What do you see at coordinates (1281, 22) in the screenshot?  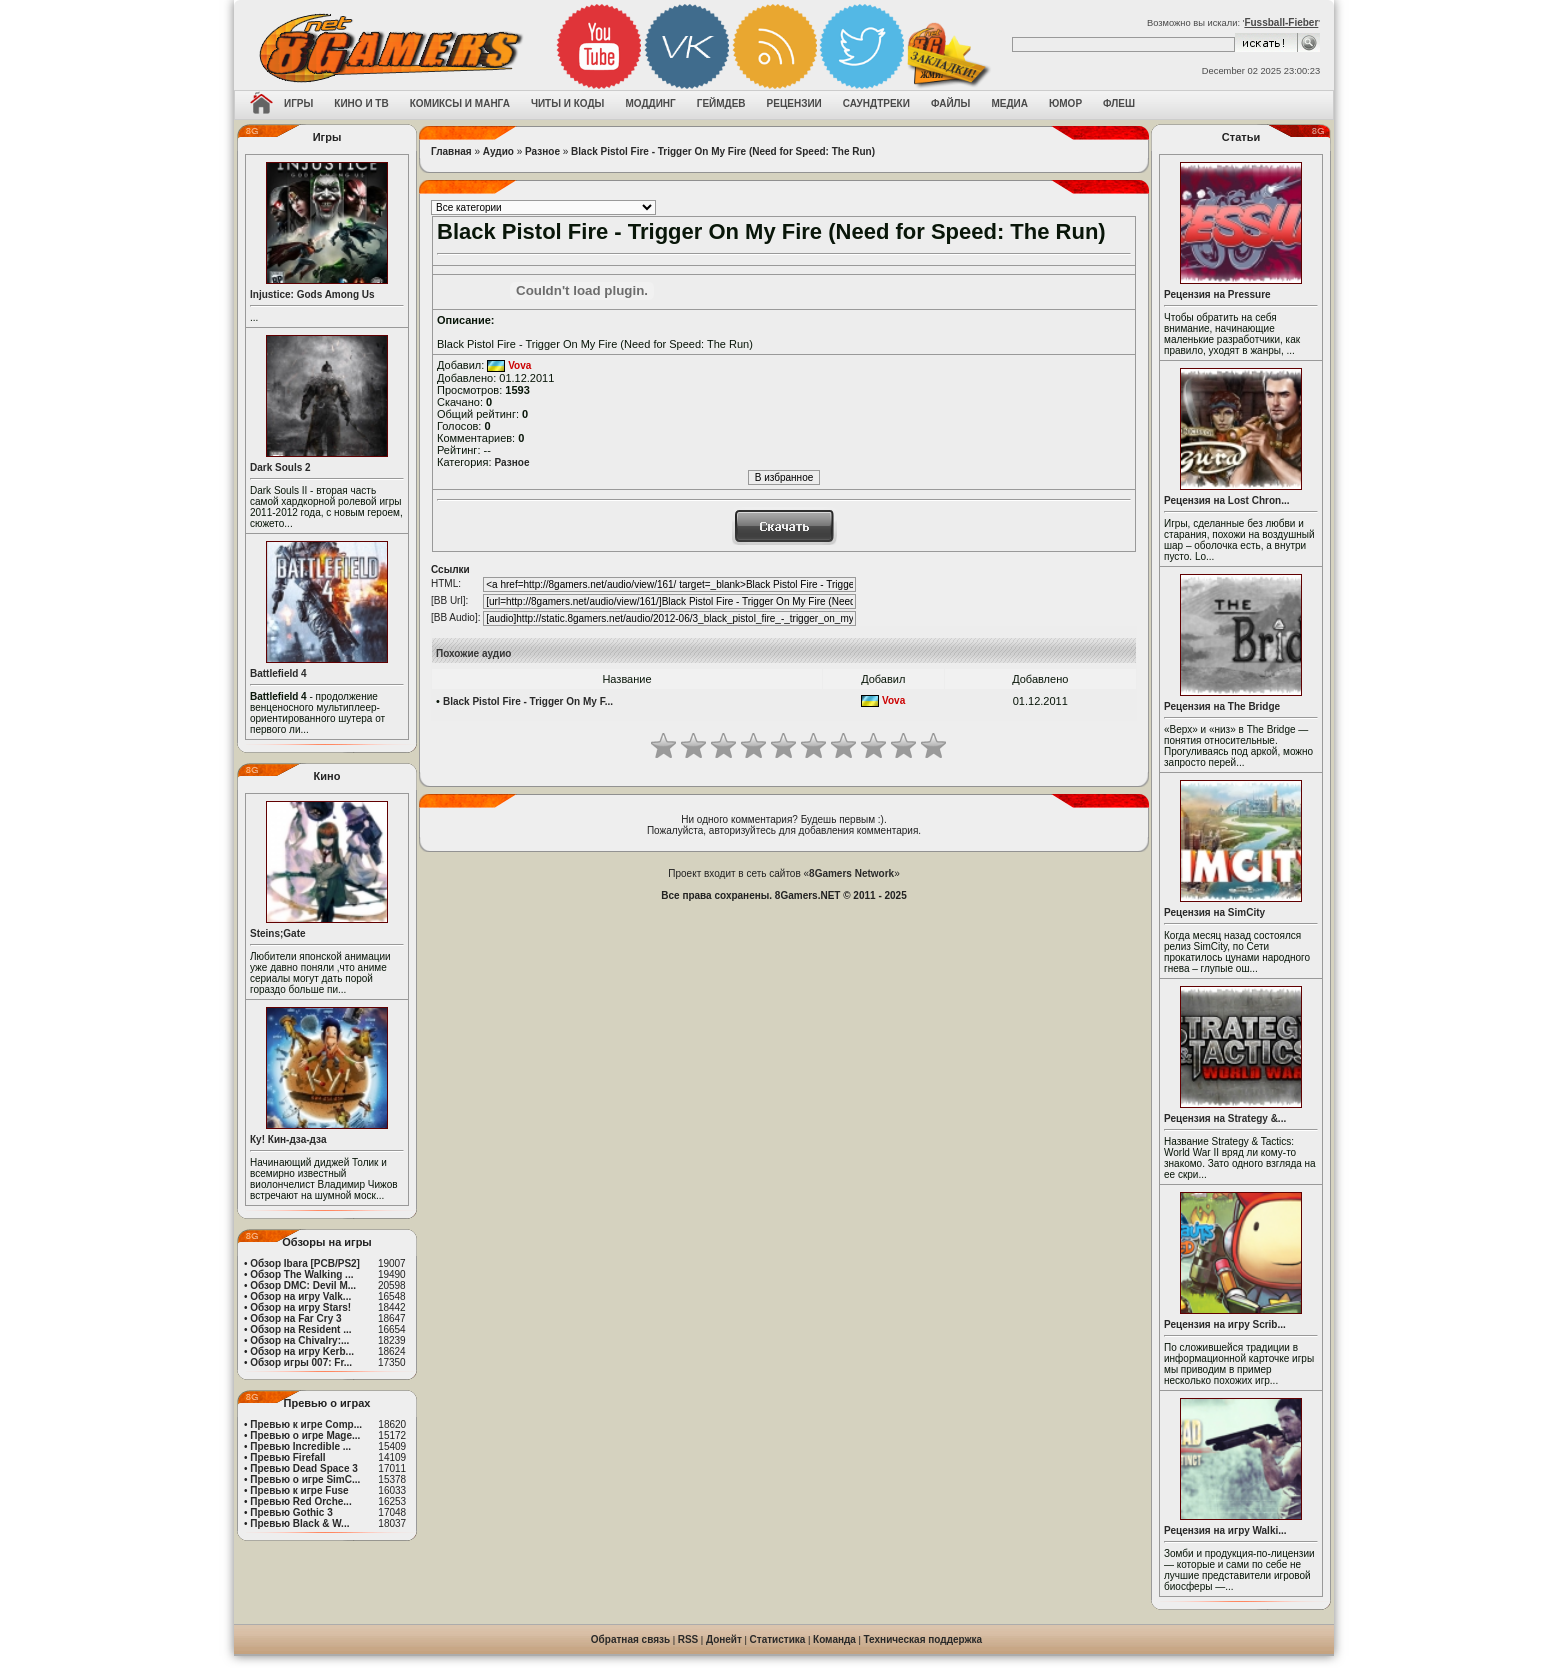 I see `Fussball-Fieber` at bounding box center [1281, 22].